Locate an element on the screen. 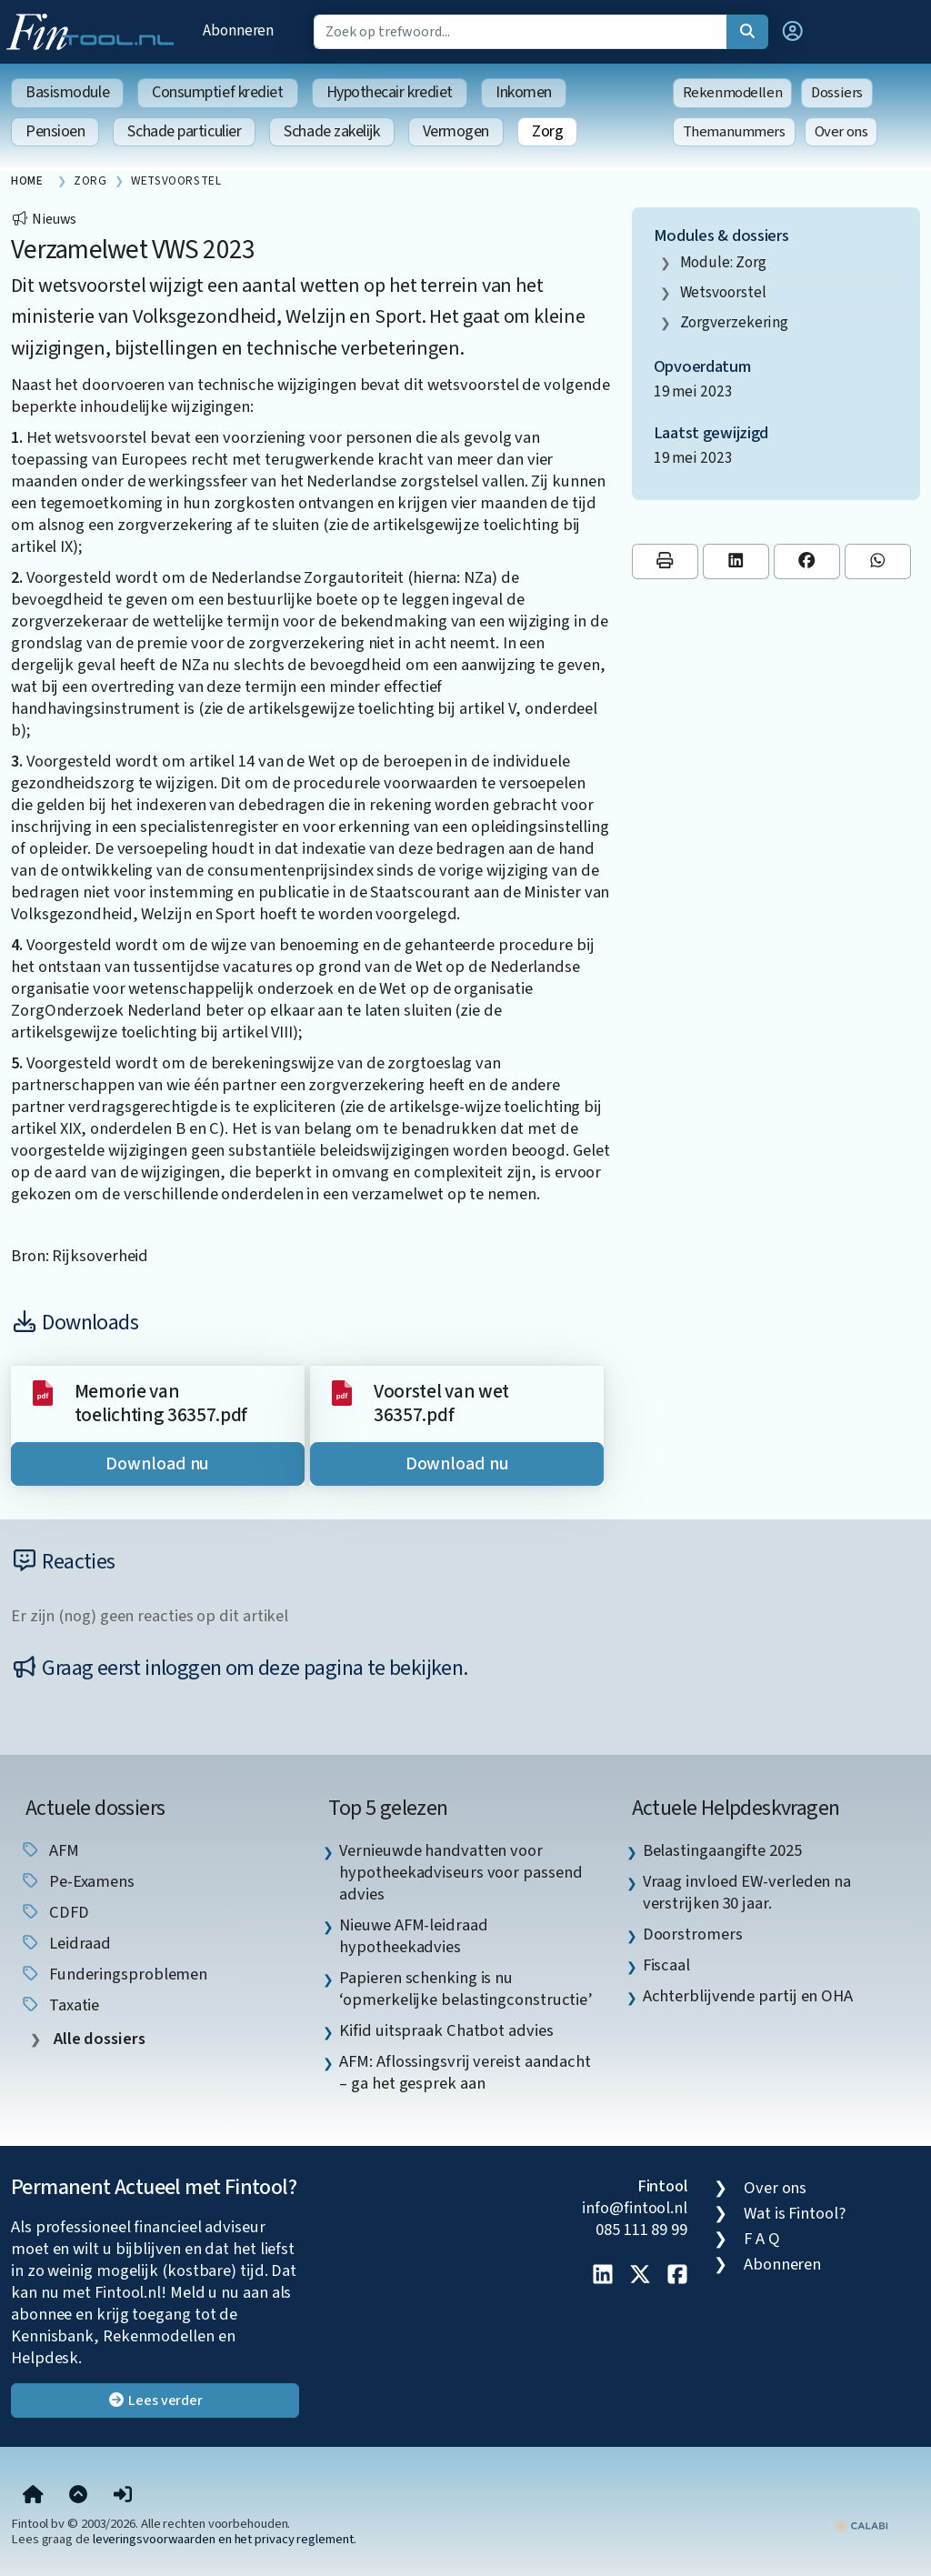  AFM: Aflossingsvrij vereist aandacht – ga het gesprek aan [listitem] is located at coordinates (465, 2072).